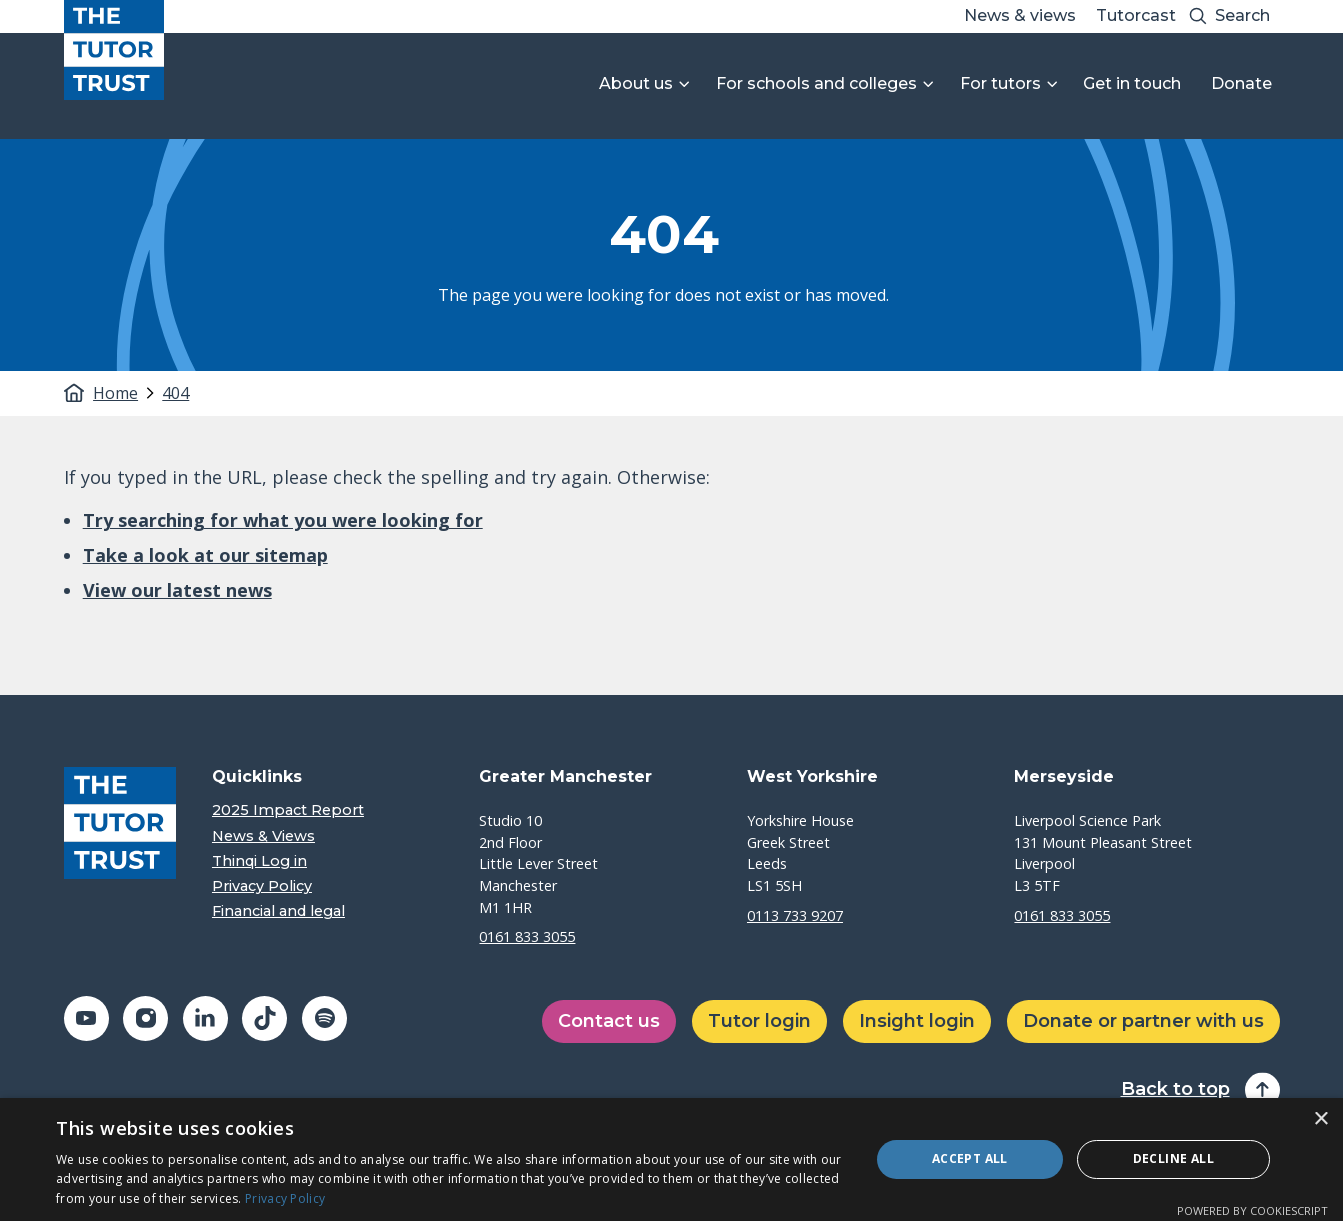 This screenshot has height=1221, width=1343. Describe the element at coordinates (1000, 83) in the screenshot. I see `For tutors` at that location.